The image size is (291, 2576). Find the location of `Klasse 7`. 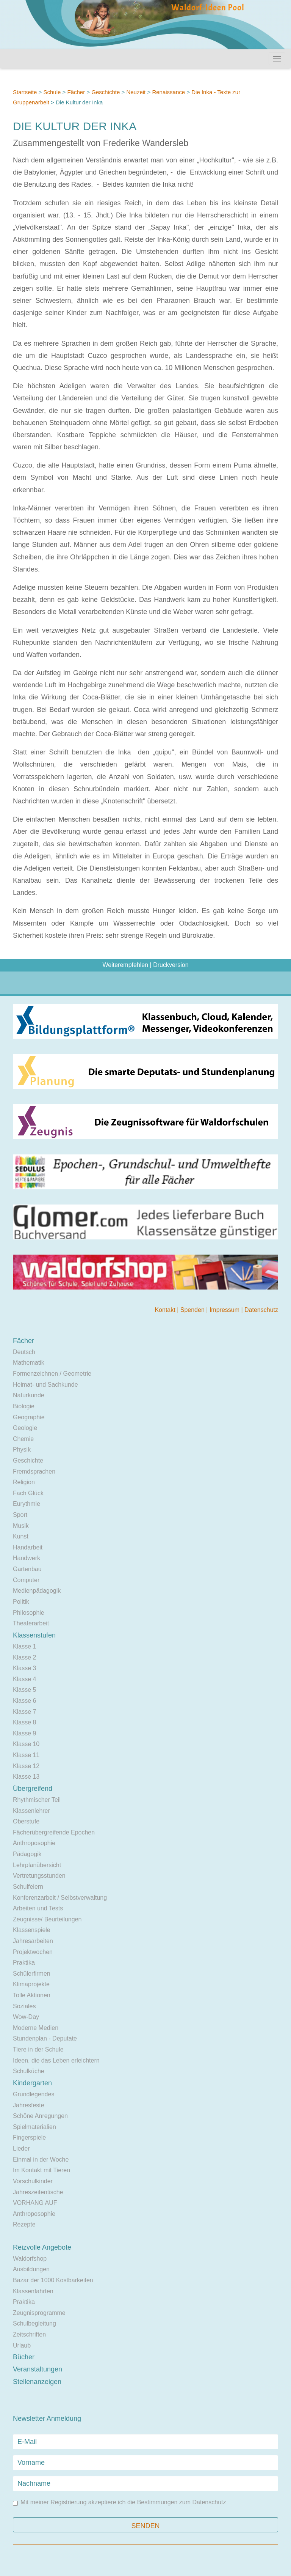

Klasse 7 is located at coordinates (24, 1711).